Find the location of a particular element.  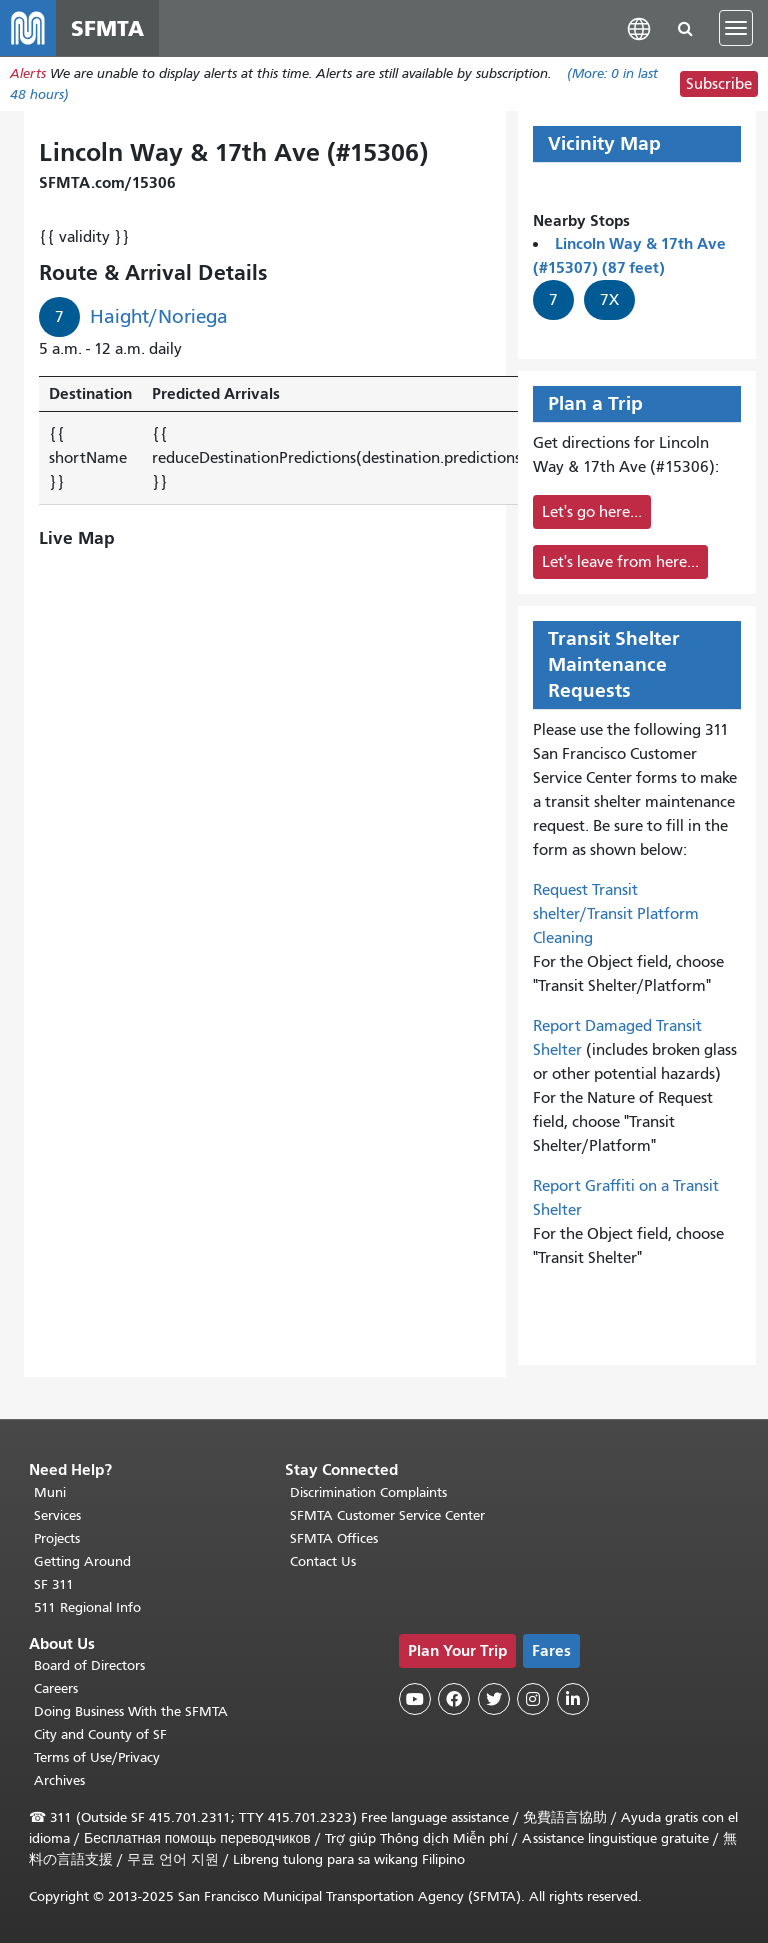

Discrimination Complaints is located at coordinates (368, 1492).